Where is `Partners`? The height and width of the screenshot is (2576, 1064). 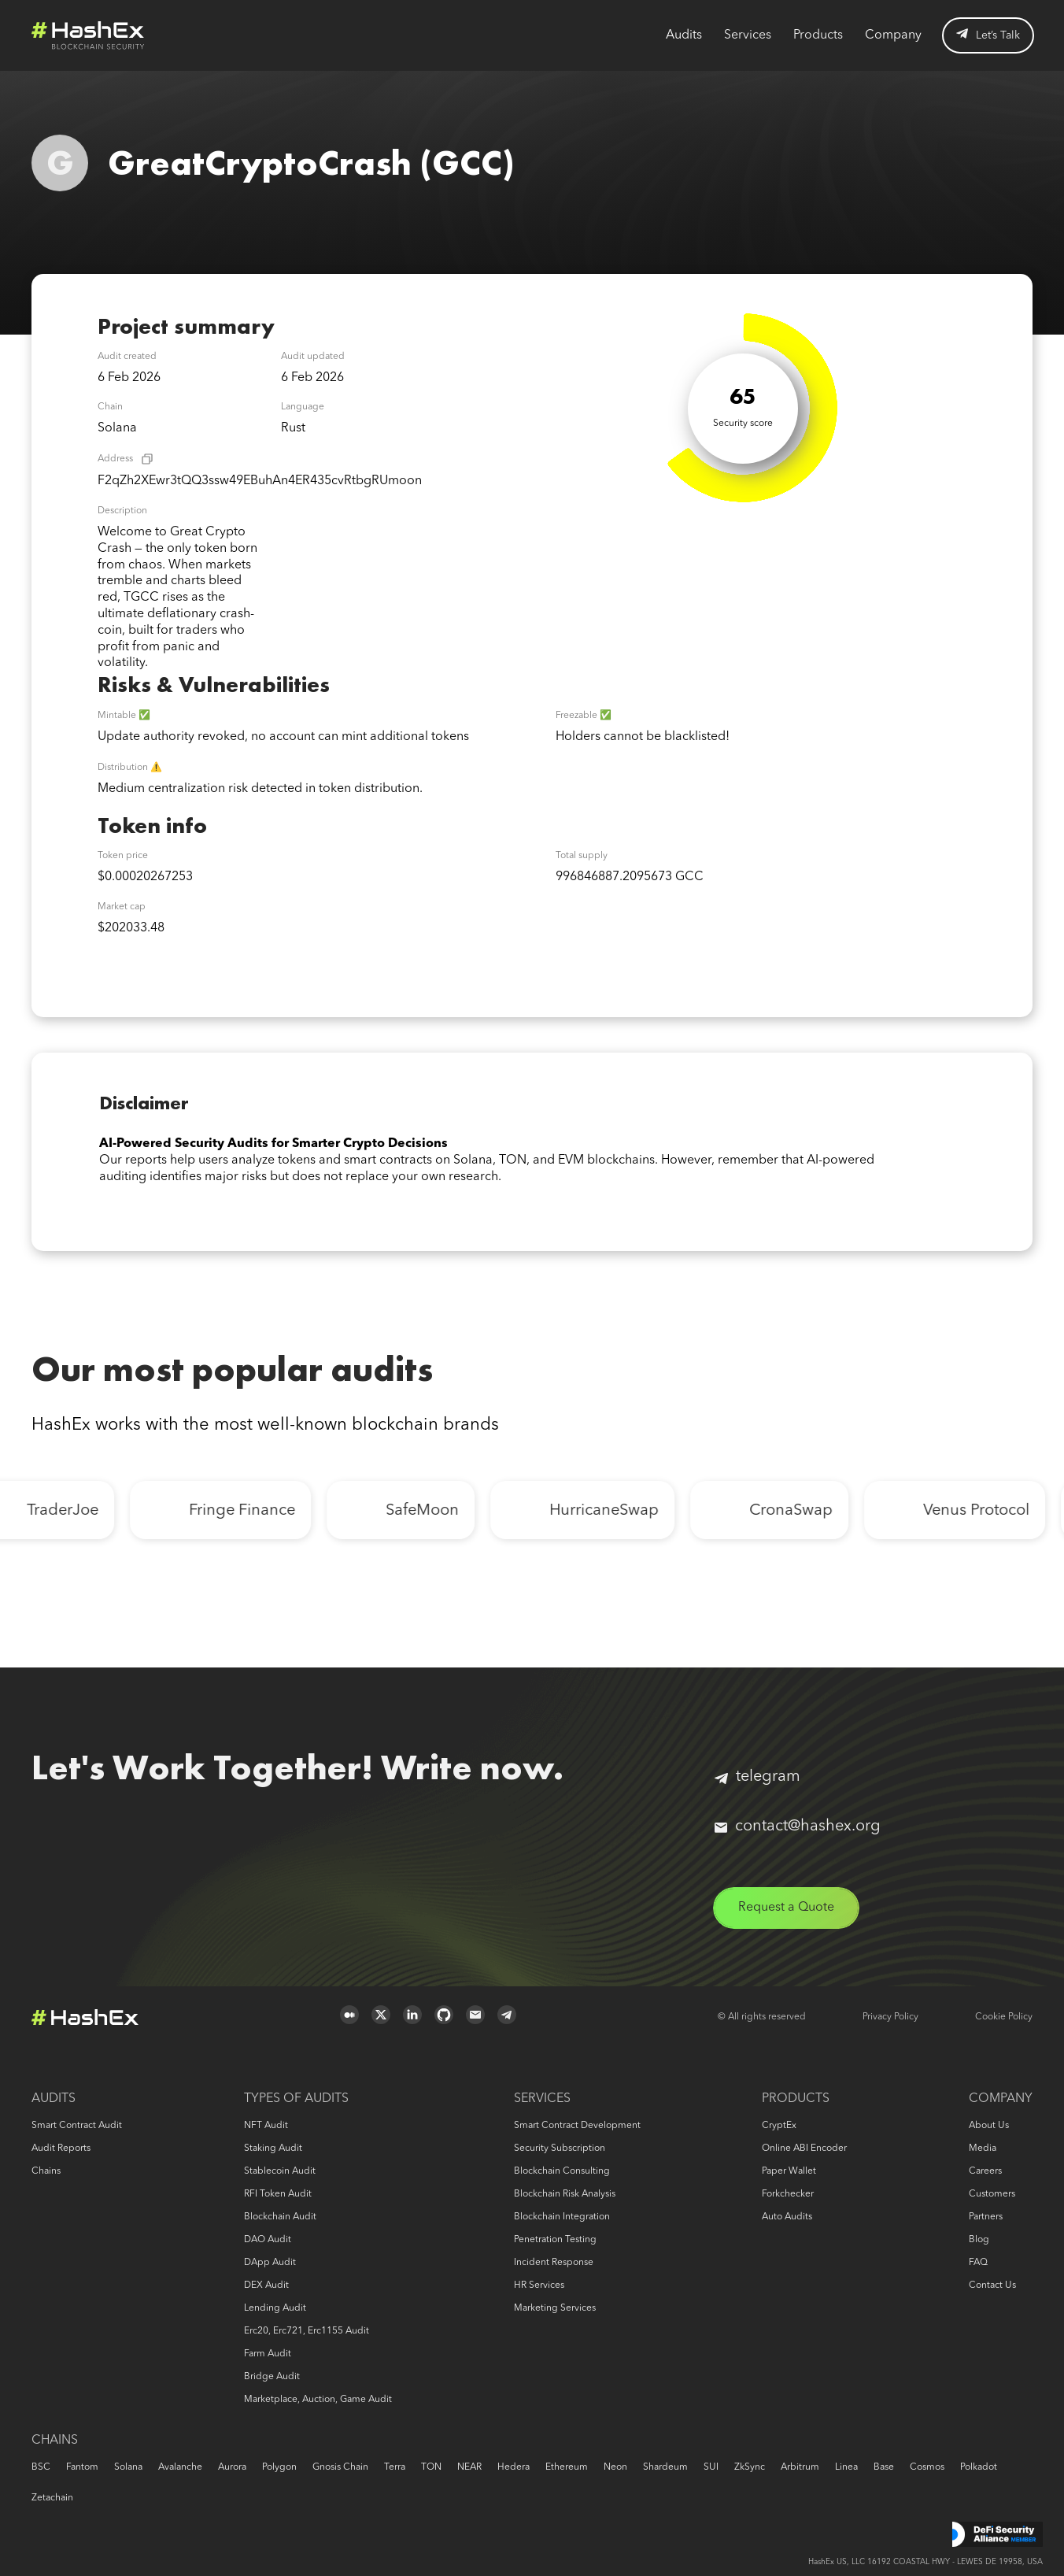
Partners is located at coordinates (986, 2217).